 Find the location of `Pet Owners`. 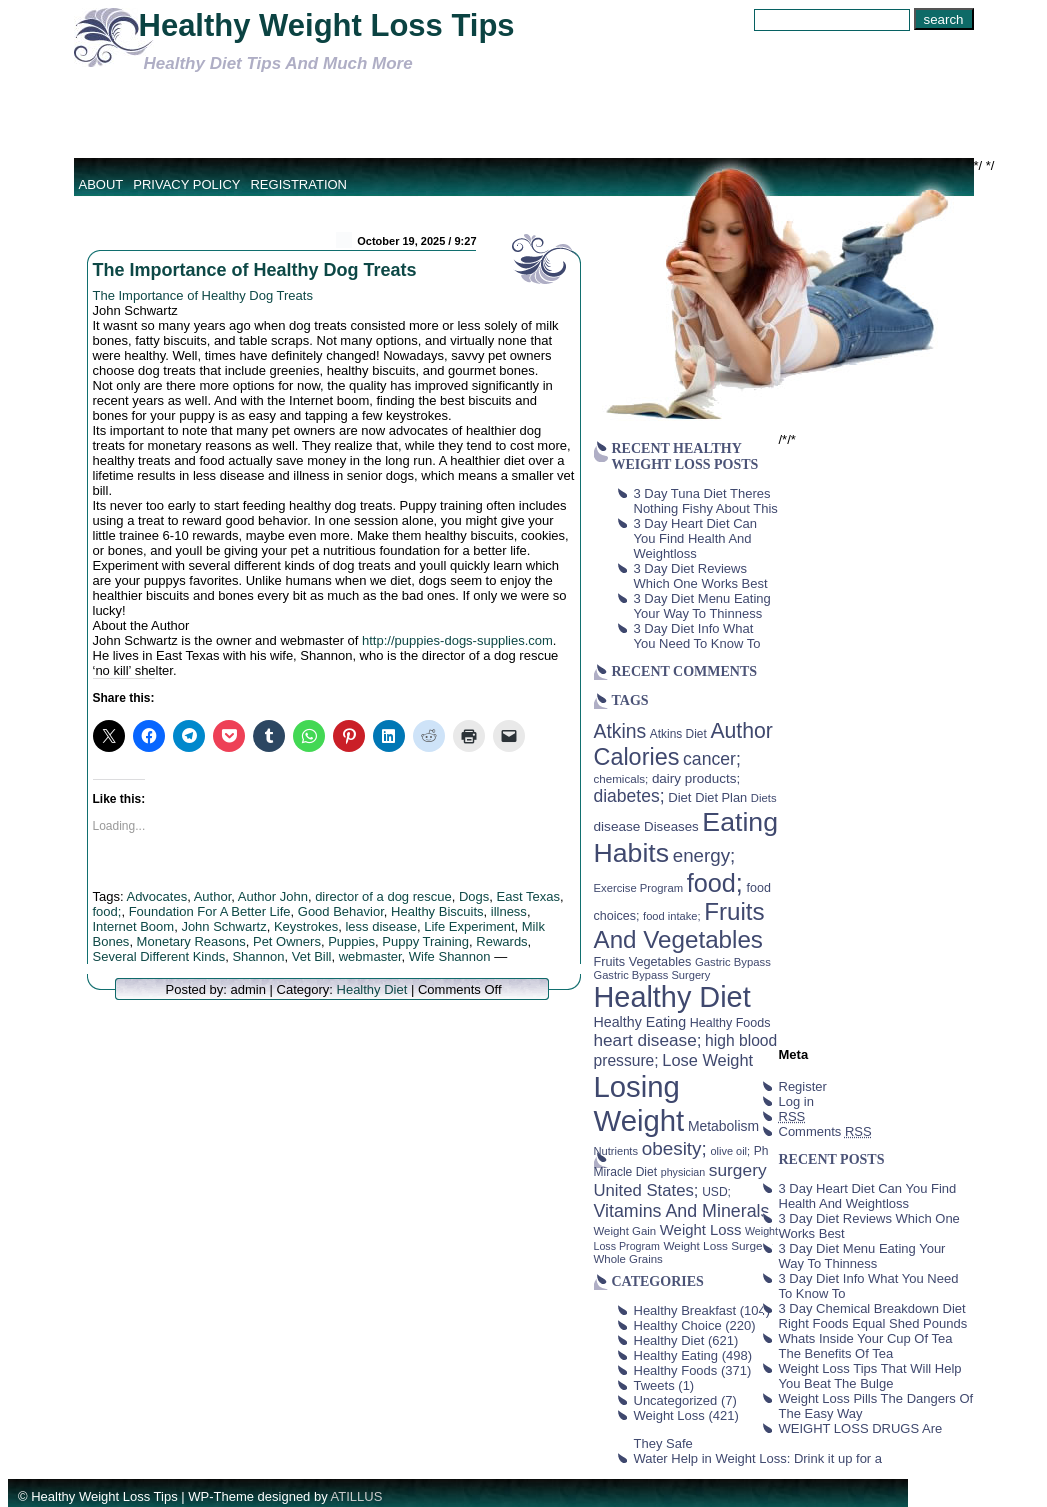

Pet Owners is located at coordinates (287, 941).